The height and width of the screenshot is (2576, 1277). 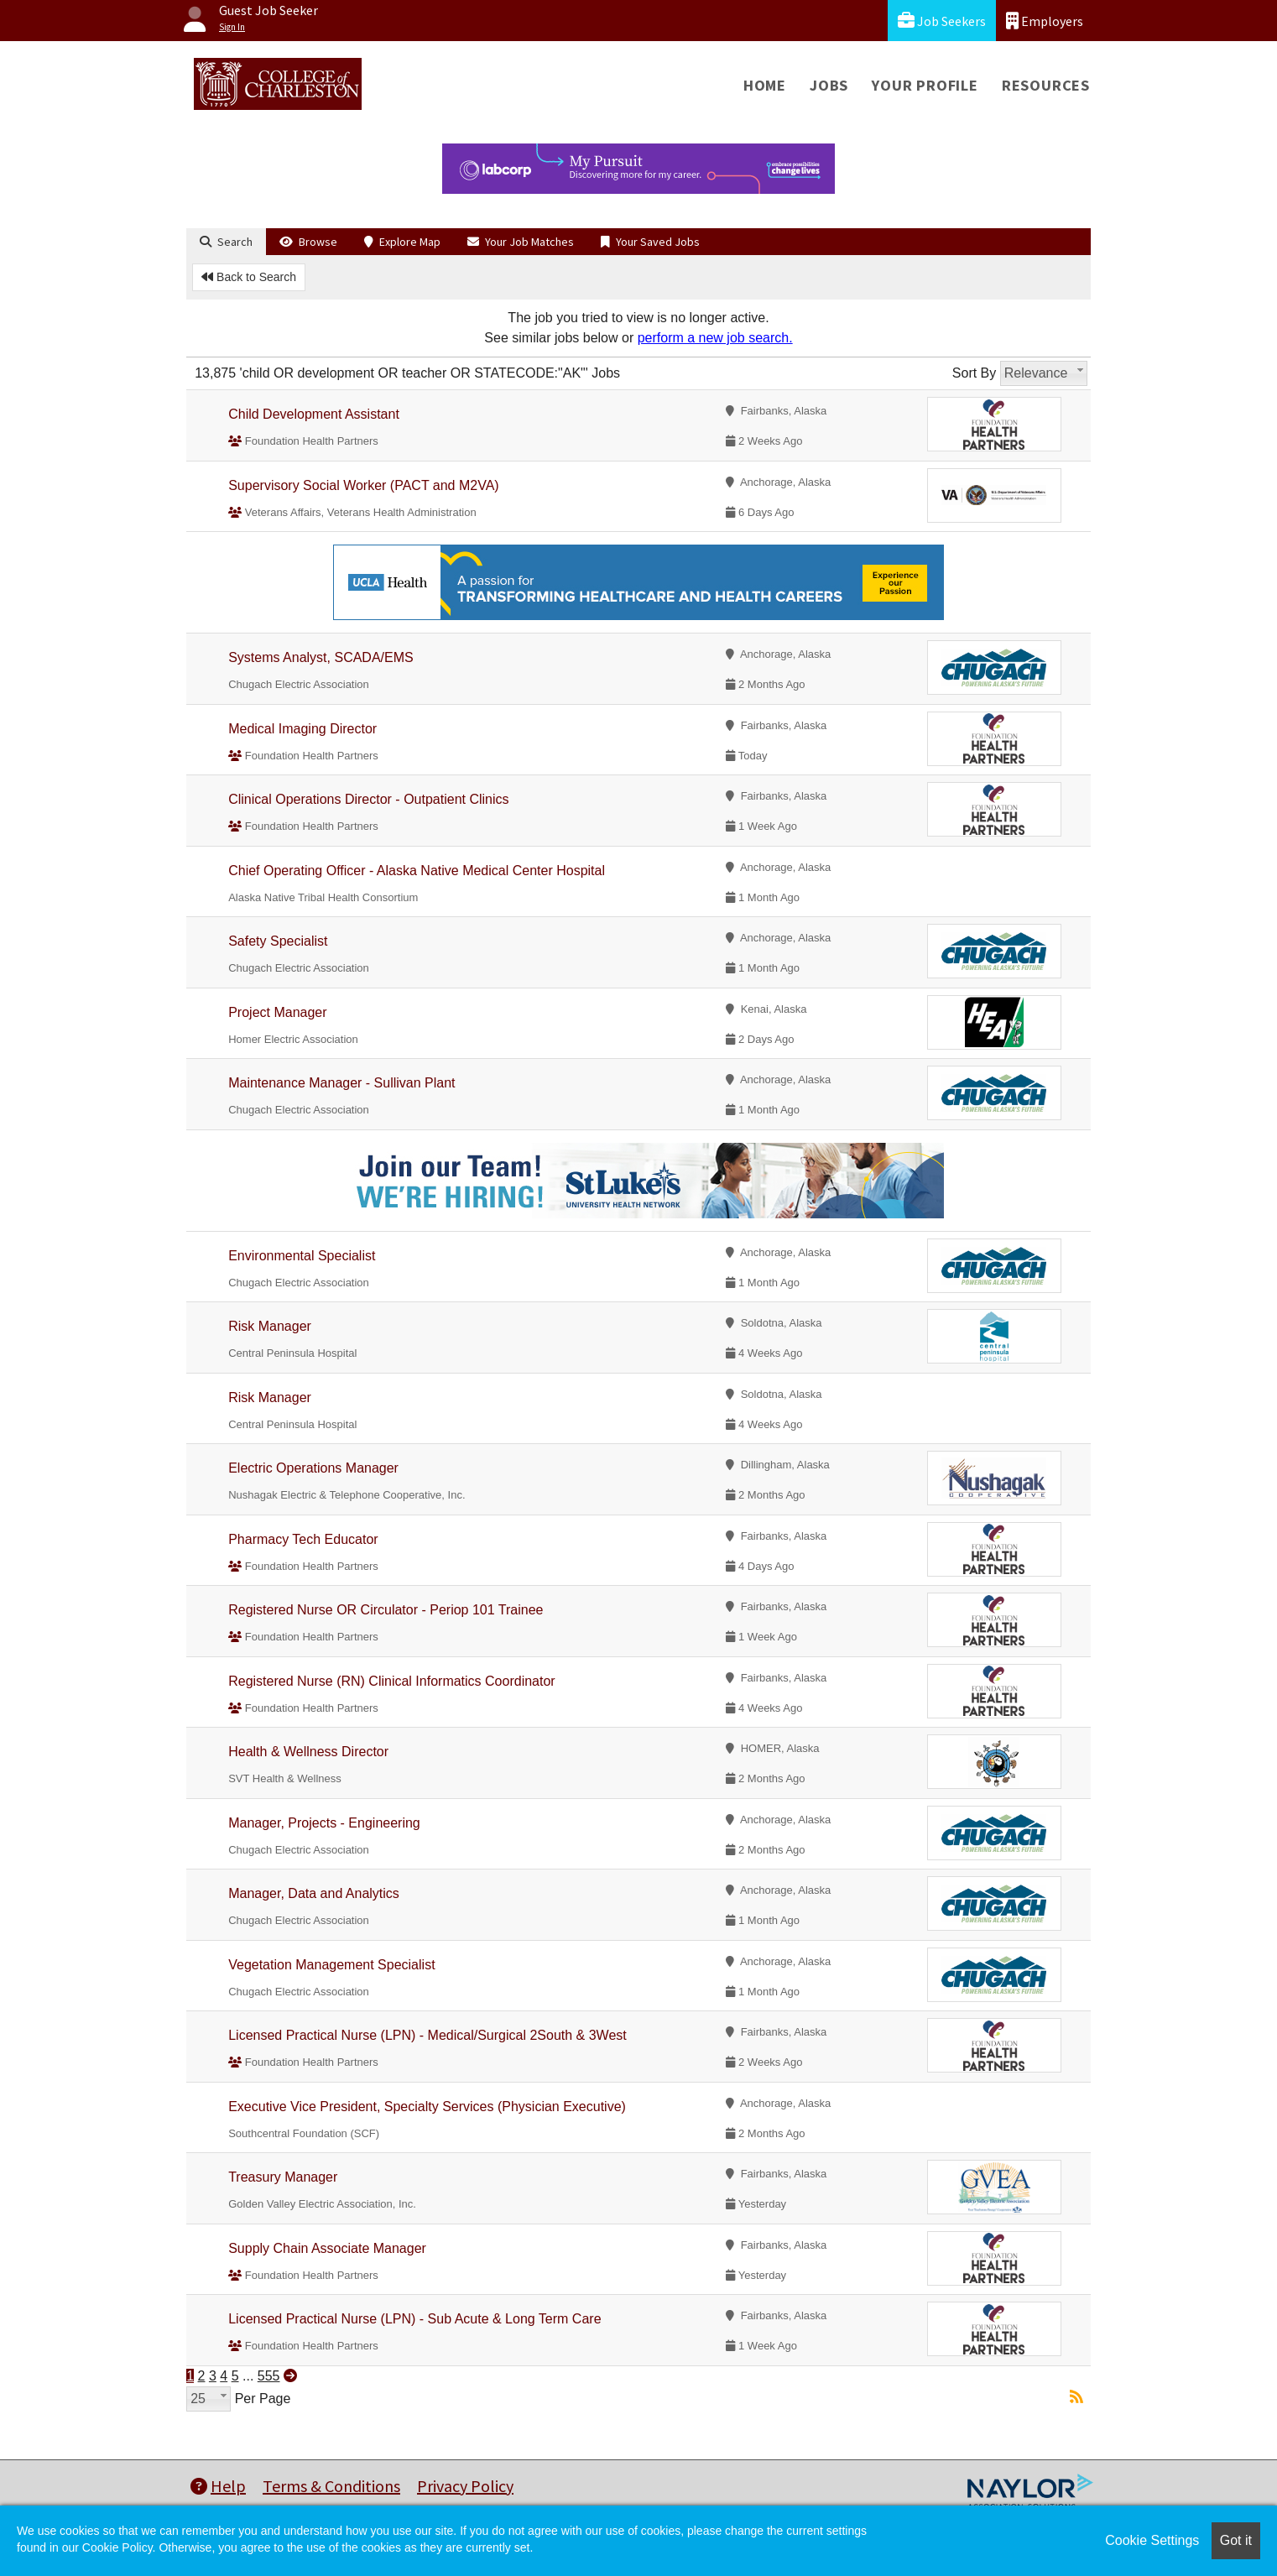 What do you see at coordinates (313, 1893) in the screenshot?
I see `Manager, Data and Analytics` at bounding box center [313, 1893].